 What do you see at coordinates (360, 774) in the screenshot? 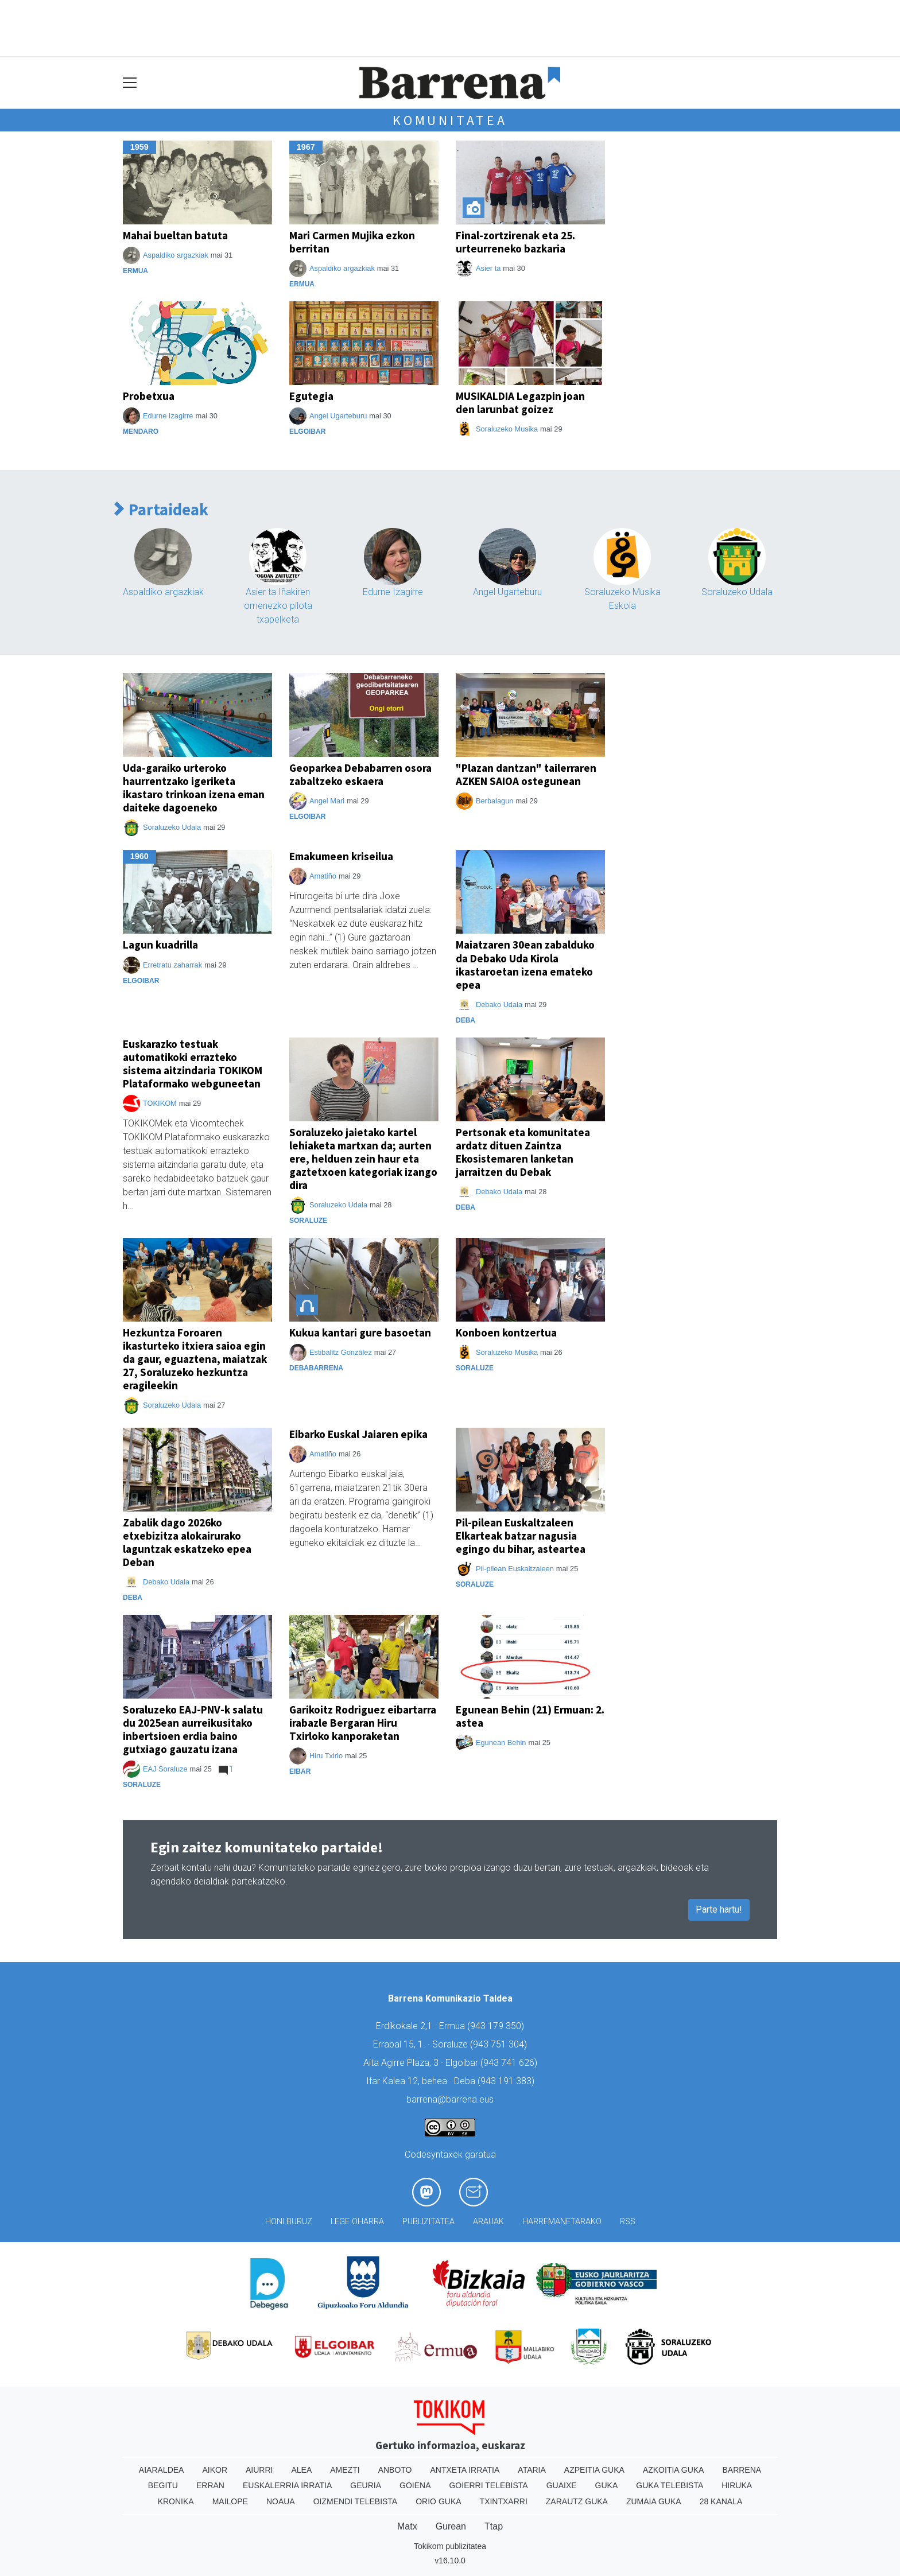
I see `Geoparkea Debabarren osora zabaltzeko eskaera` at bounding box center [360, 774].